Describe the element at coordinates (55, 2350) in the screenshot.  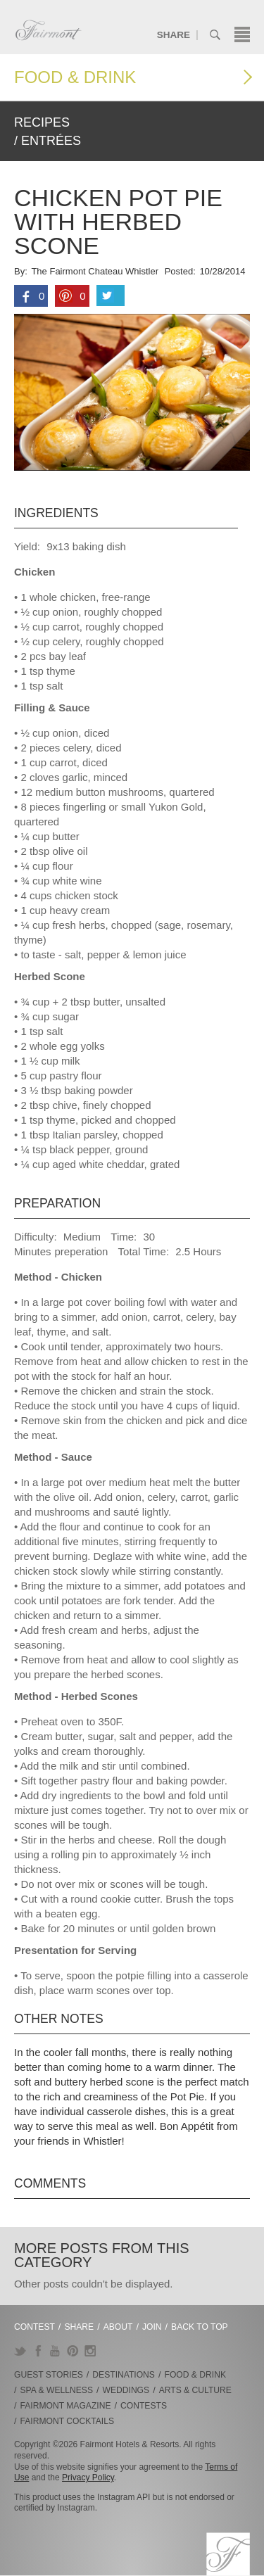
I see `YouTube` at that location.